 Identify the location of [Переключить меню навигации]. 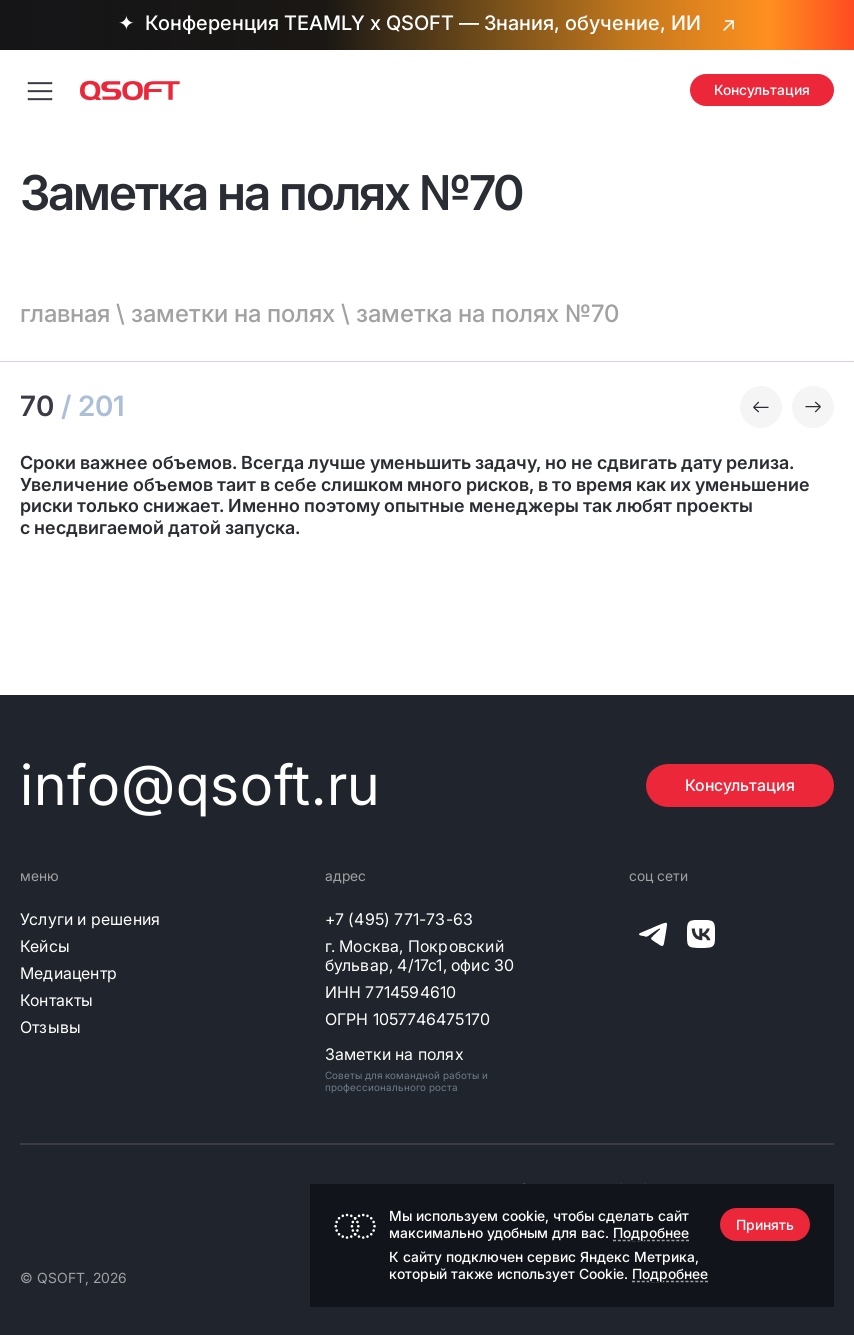
(40, 90).